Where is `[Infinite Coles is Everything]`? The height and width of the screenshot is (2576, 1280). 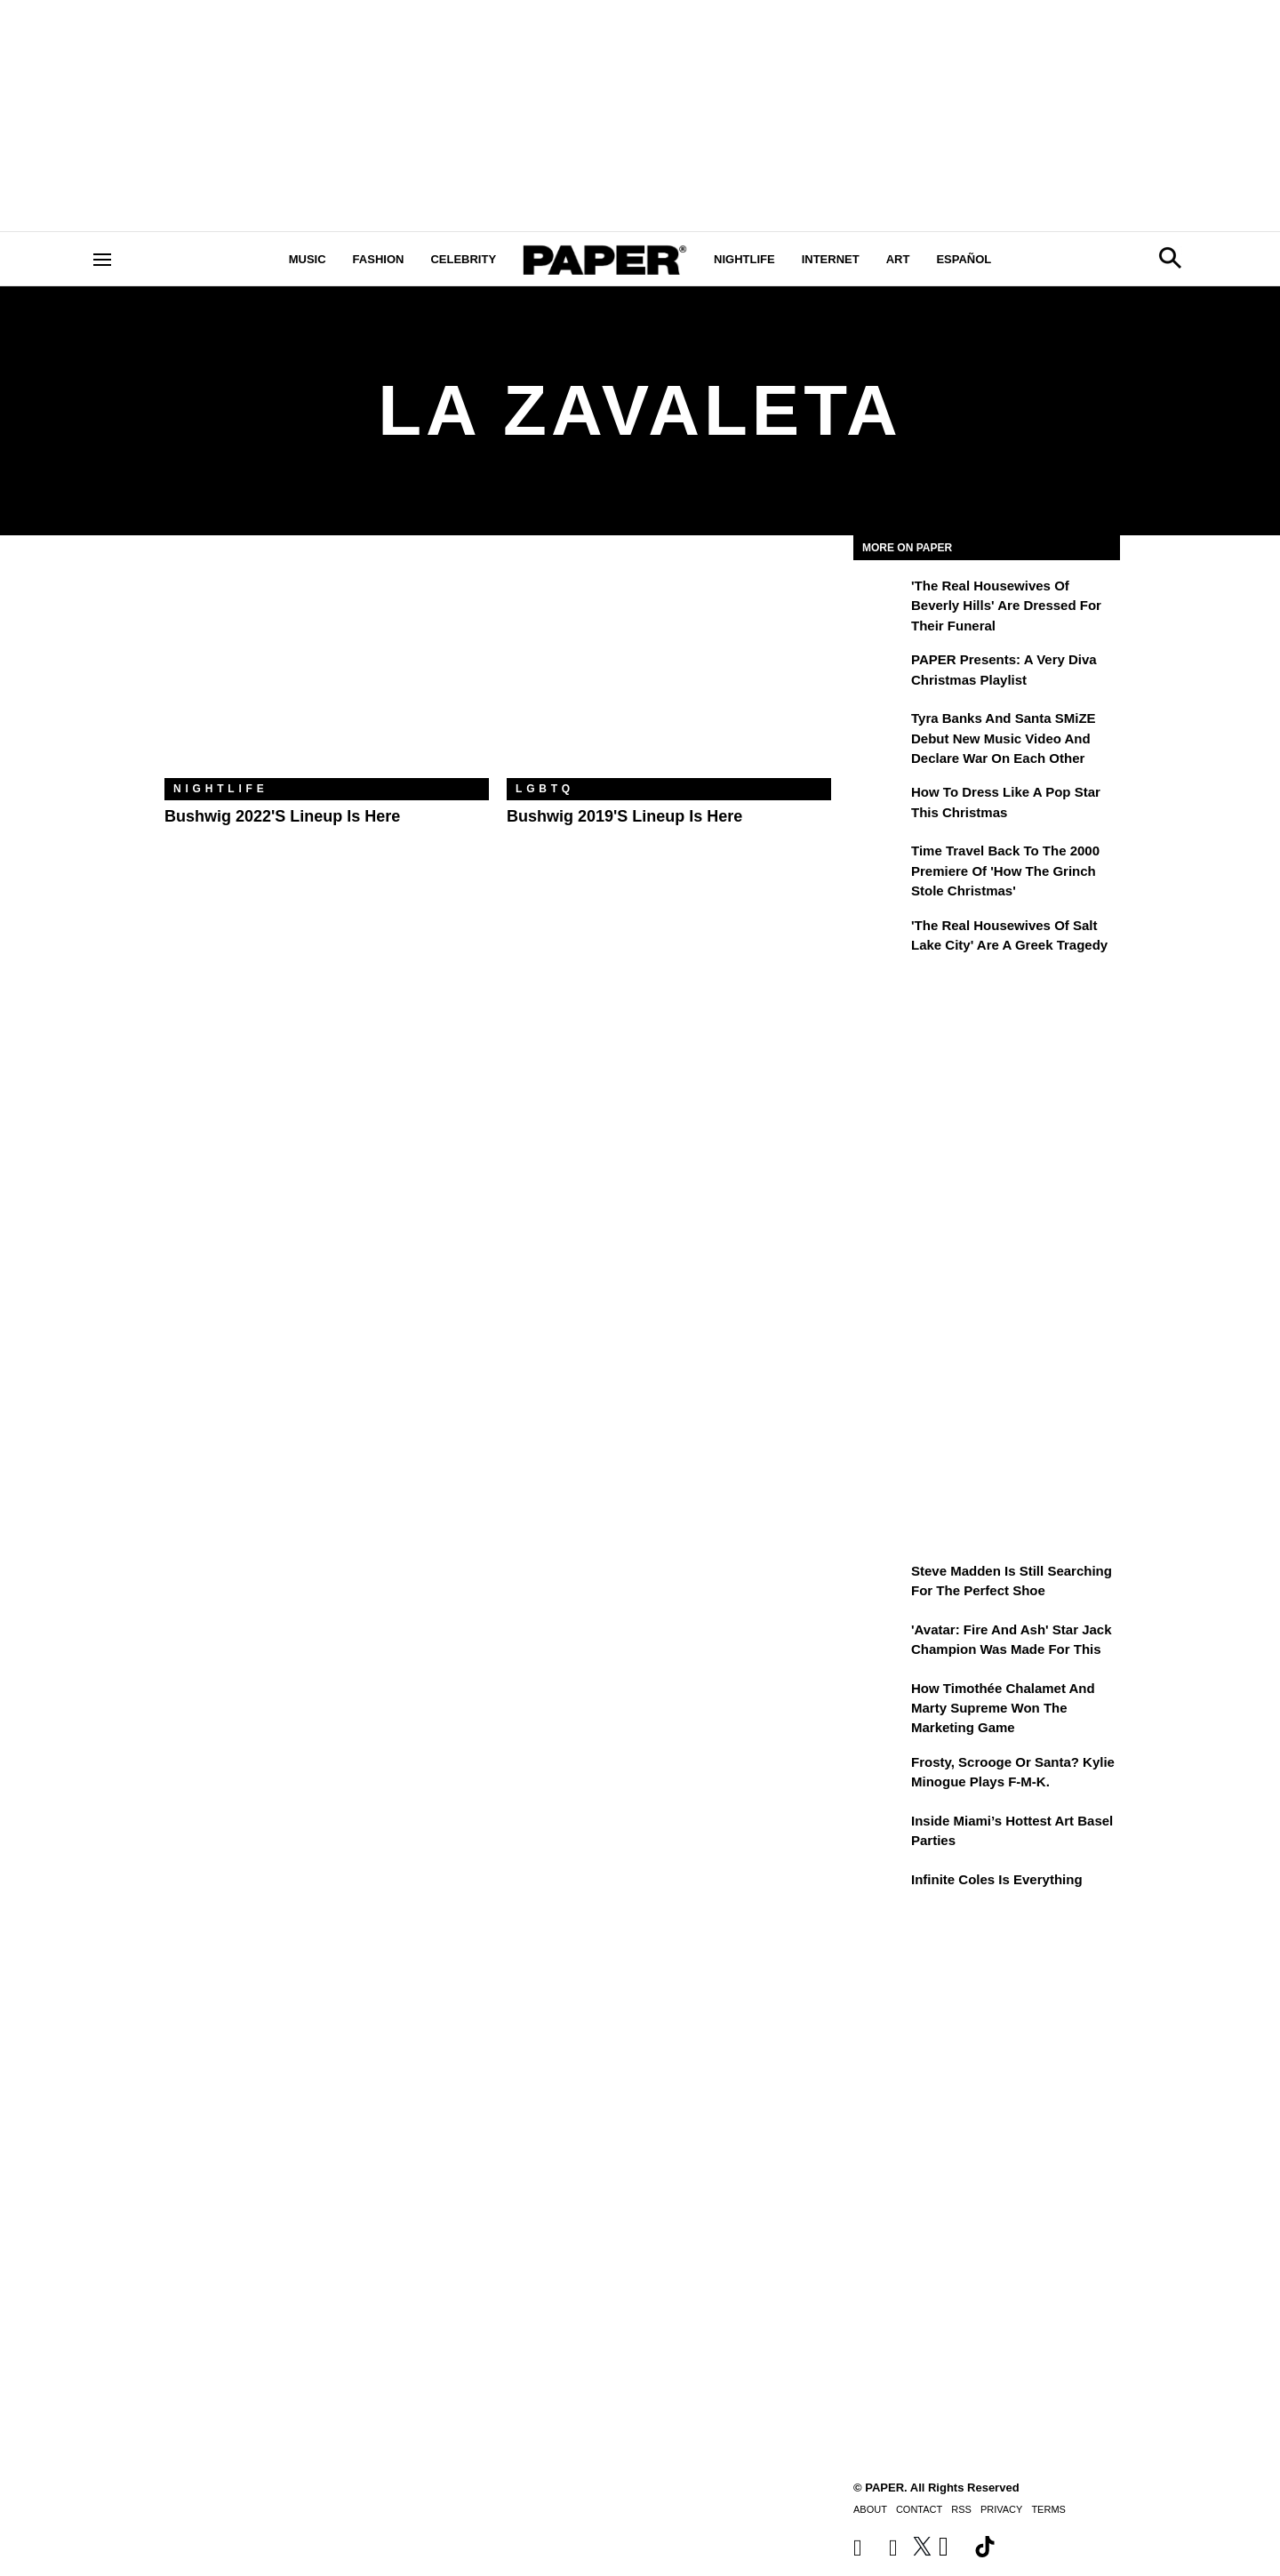 [Infinite Coles is Everything] is located at coordinates (880, 1892).